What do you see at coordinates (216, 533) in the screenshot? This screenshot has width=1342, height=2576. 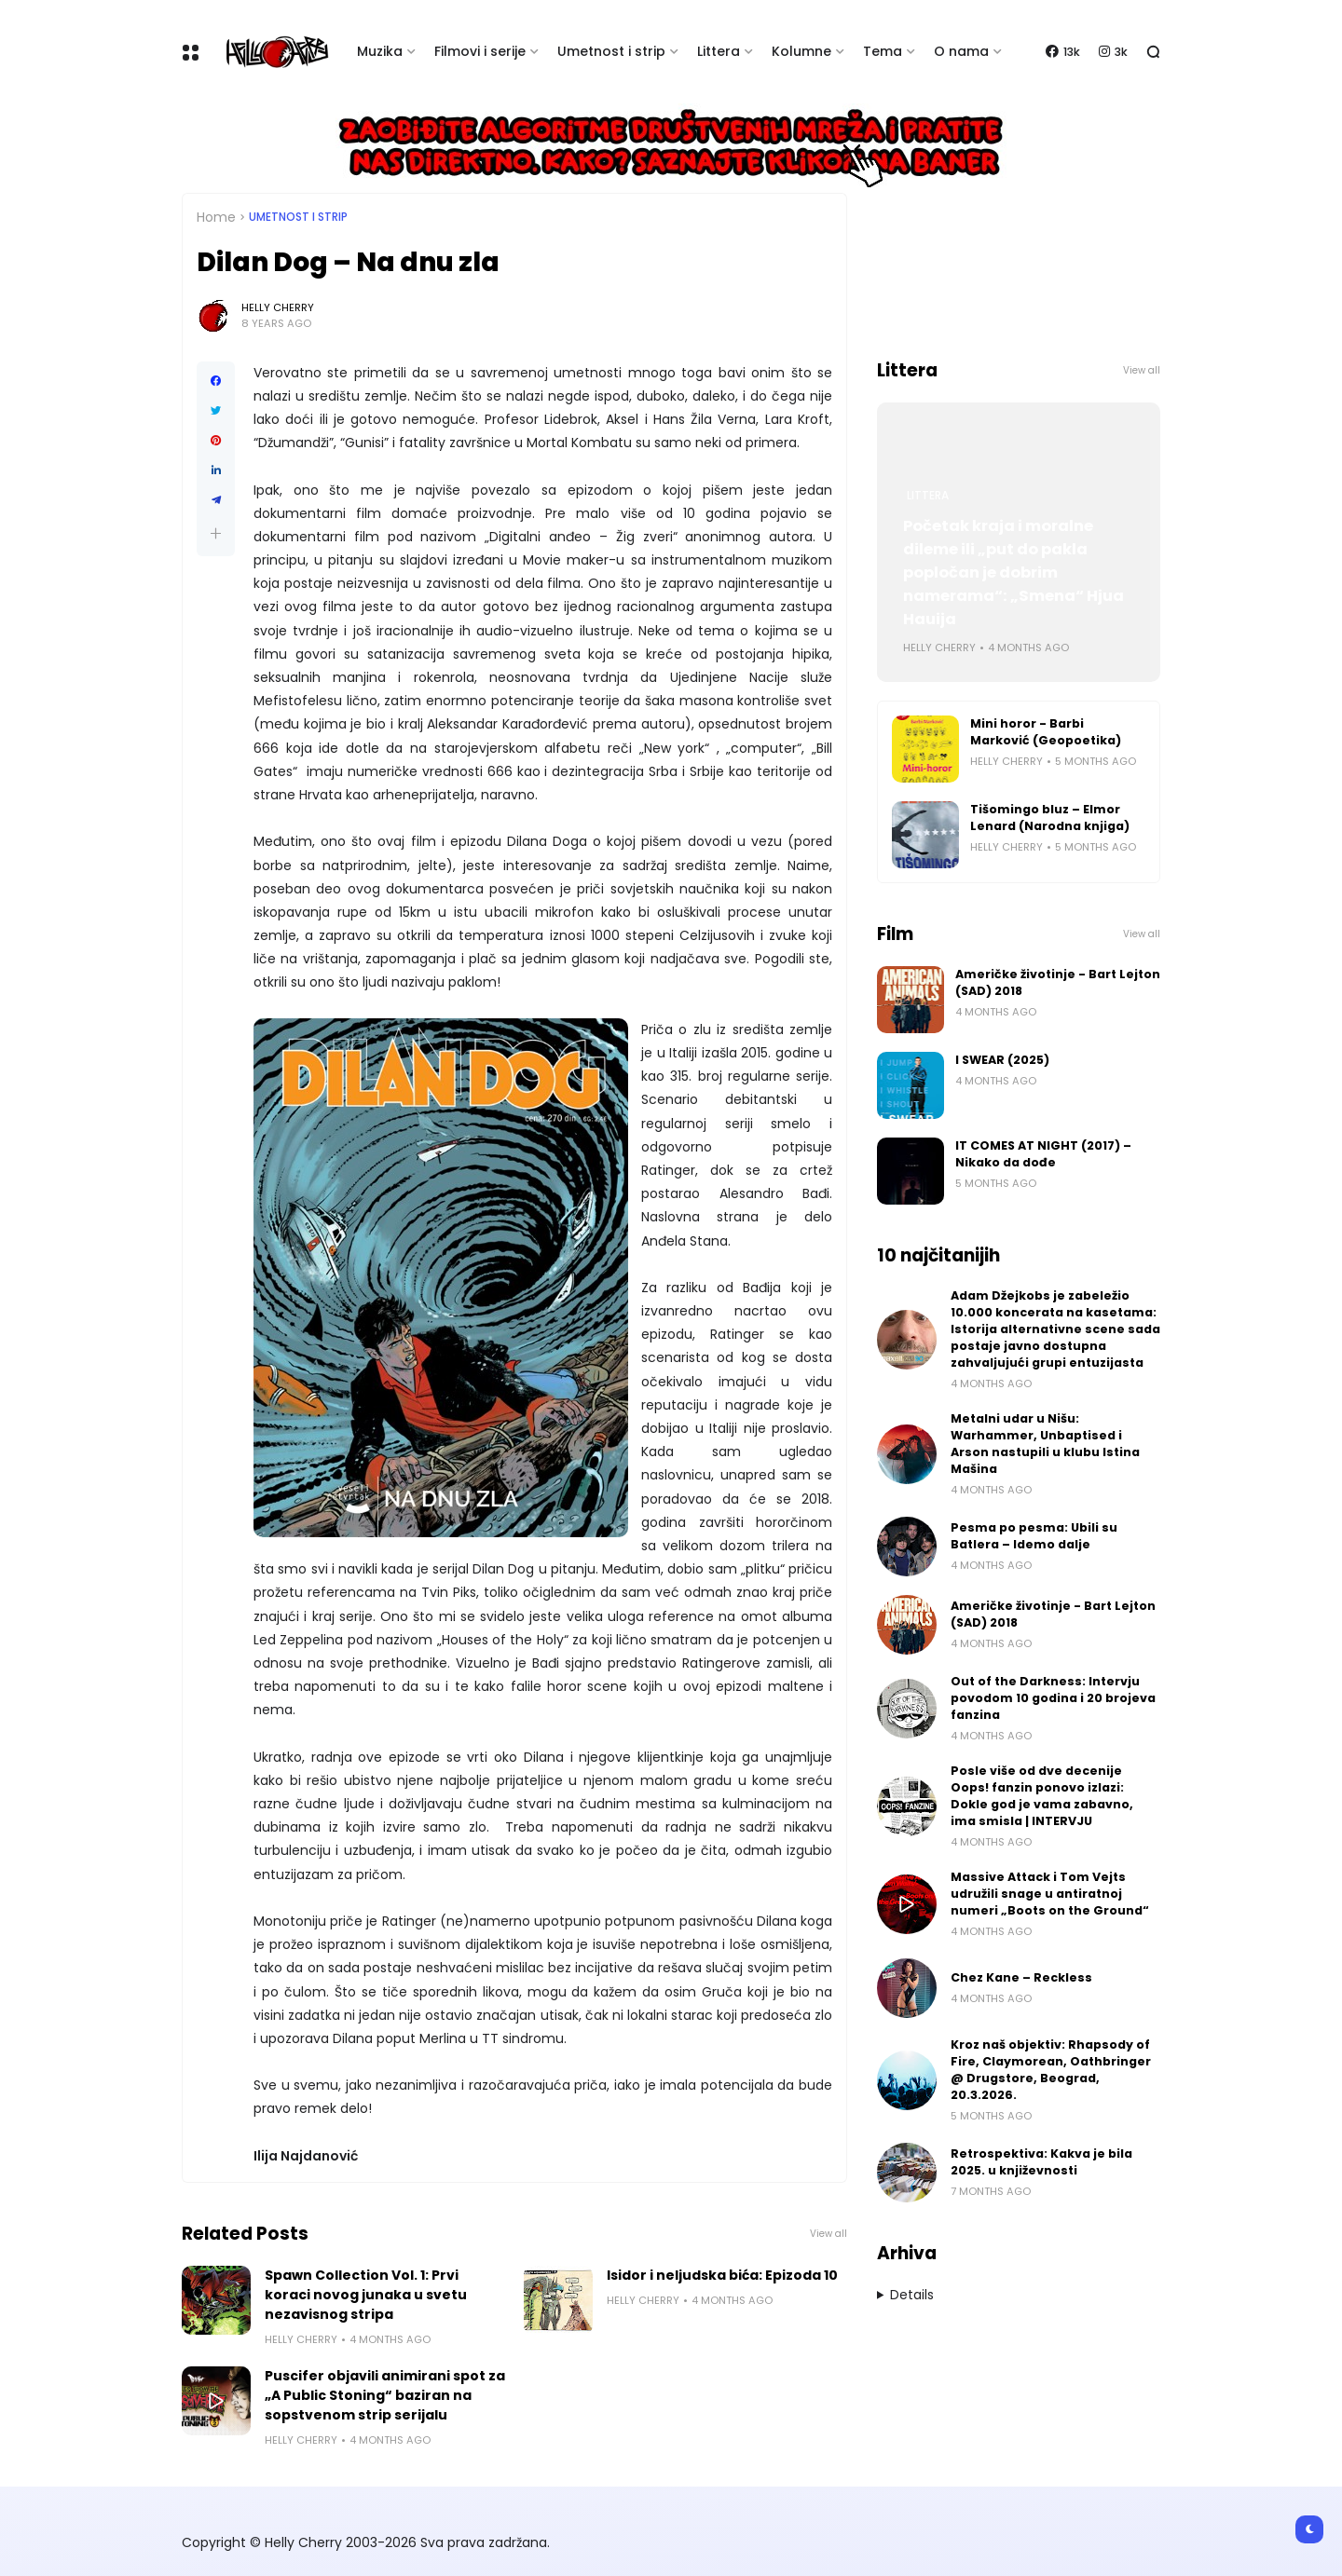 I see `[button]` at bounding box center [216, 533].